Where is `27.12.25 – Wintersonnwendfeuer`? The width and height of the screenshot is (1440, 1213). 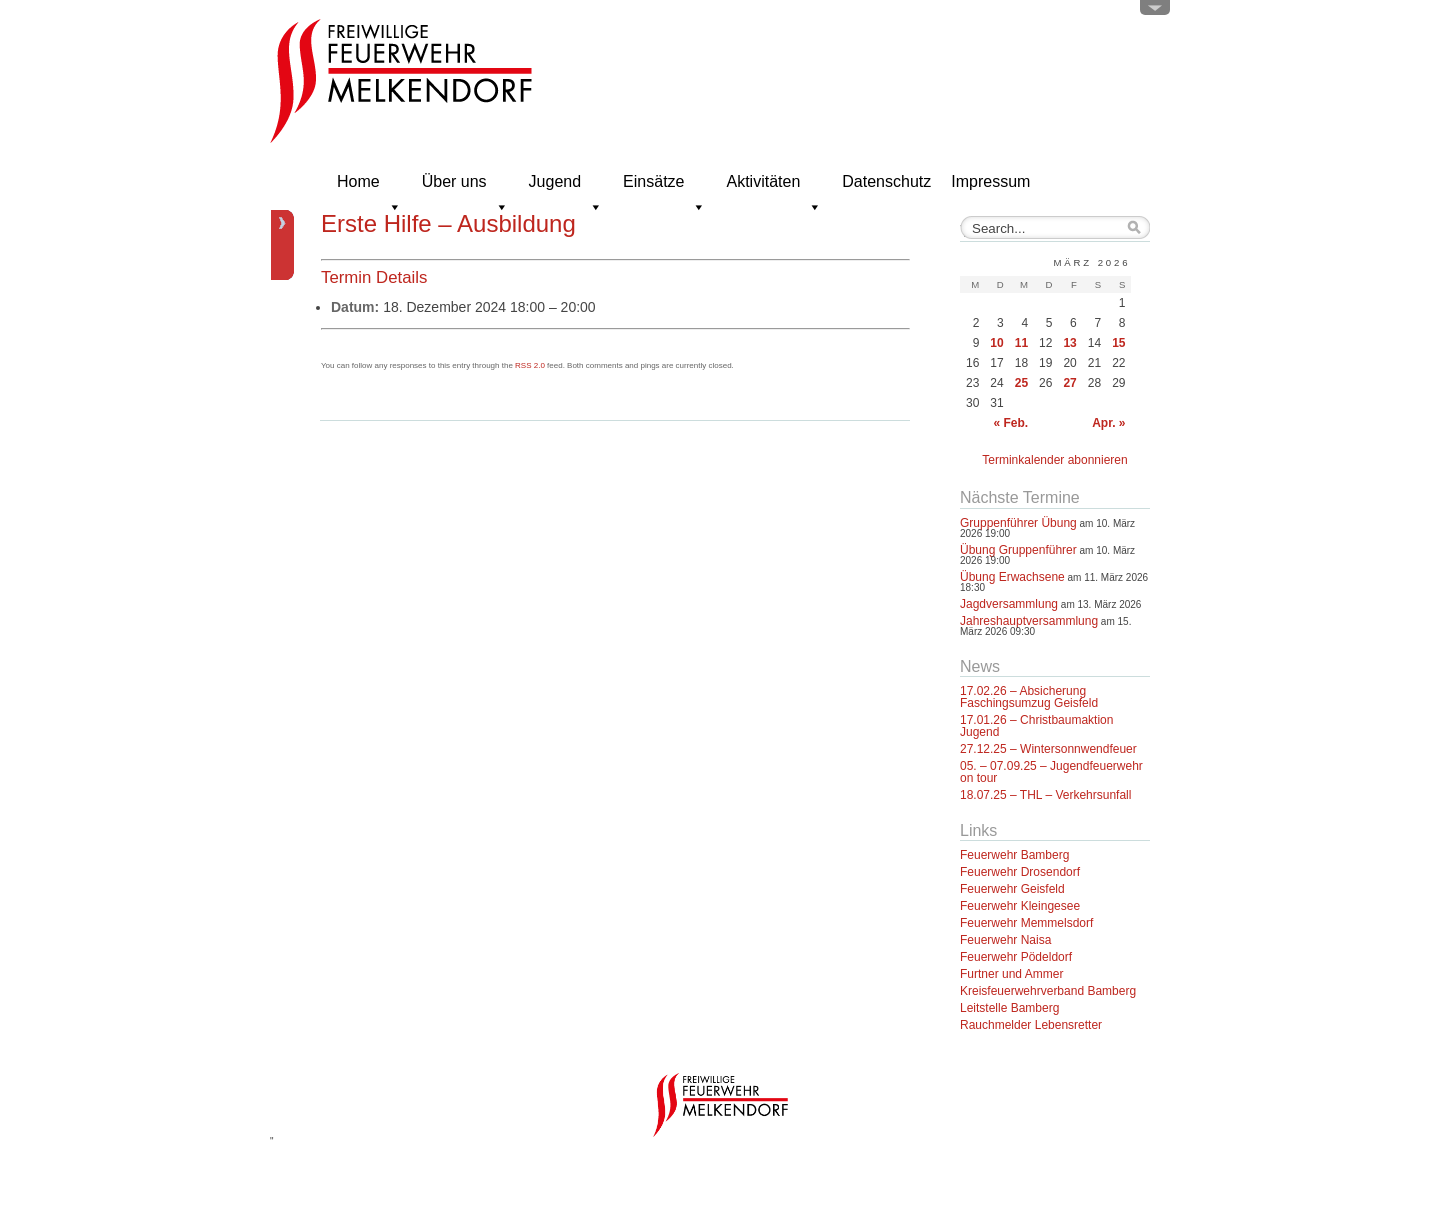
27.12.25 – Wintersonnwendfeuer is located at coordinates (1048, 749).